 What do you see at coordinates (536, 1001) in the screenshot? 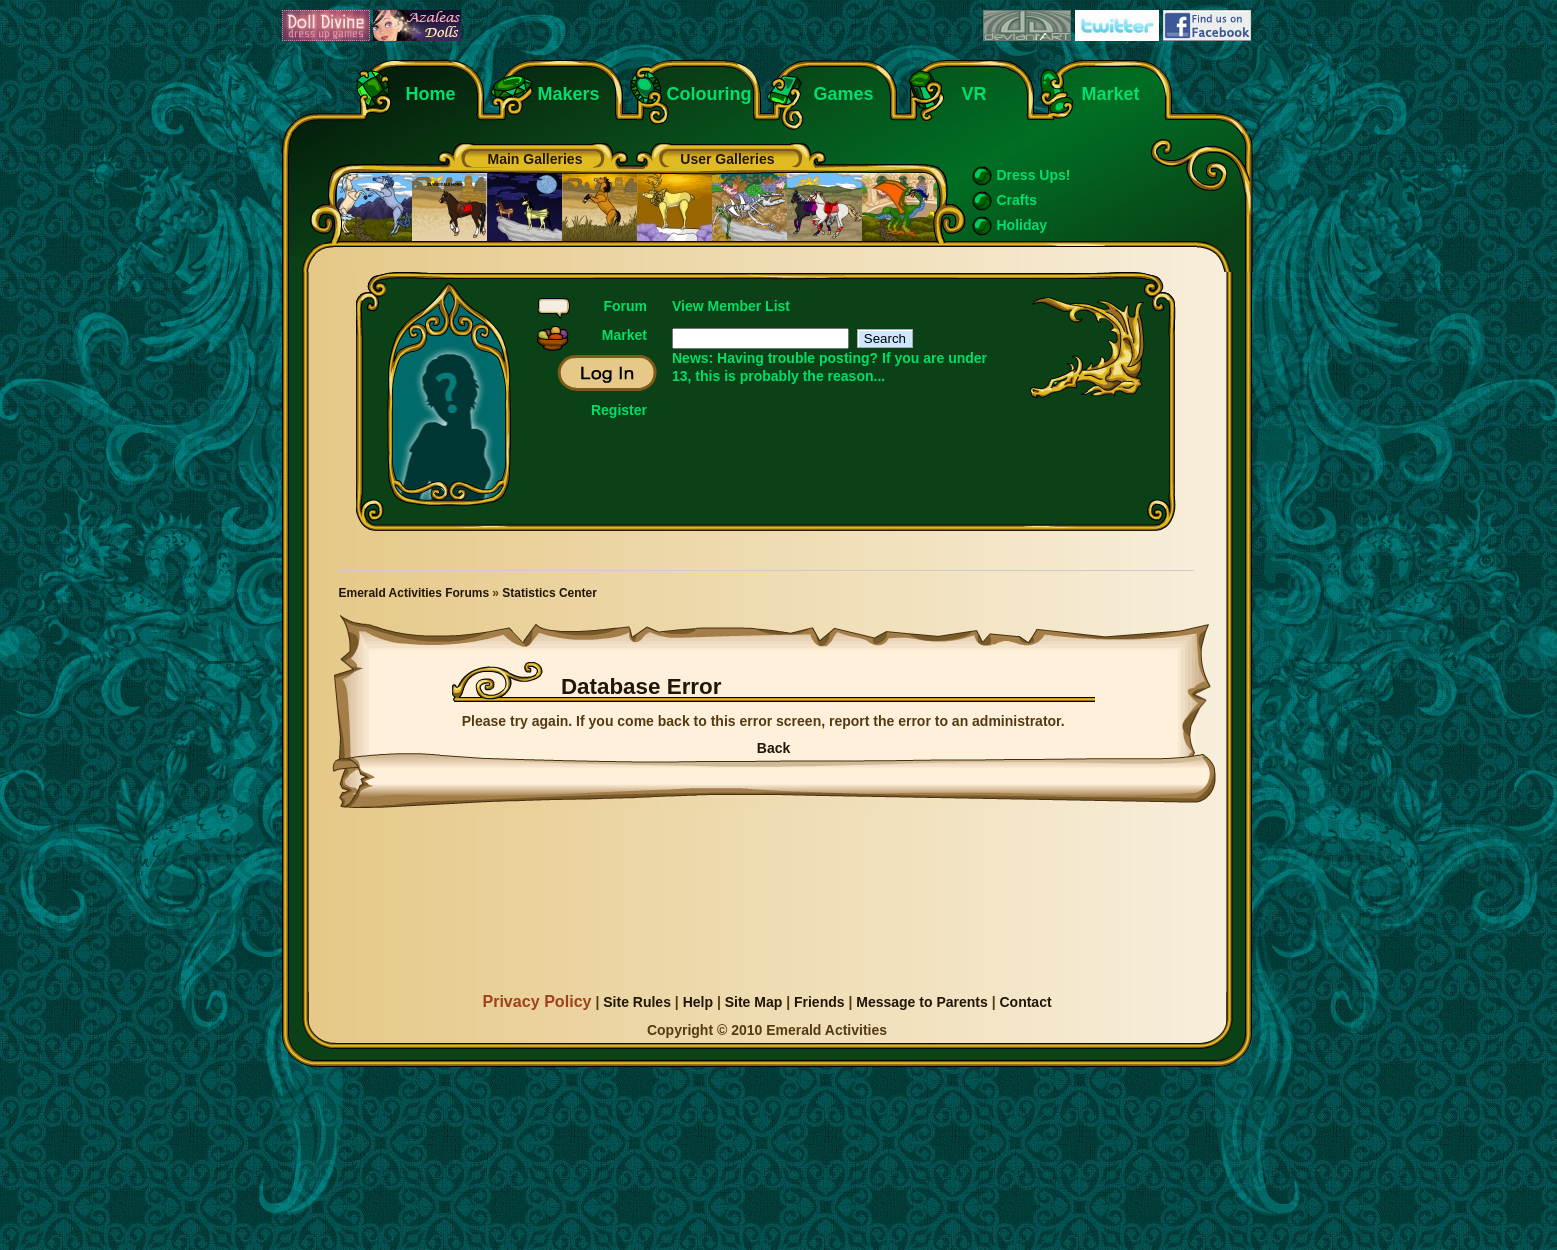
I see `Privacy Policy` at bounding box center [536, 1001].